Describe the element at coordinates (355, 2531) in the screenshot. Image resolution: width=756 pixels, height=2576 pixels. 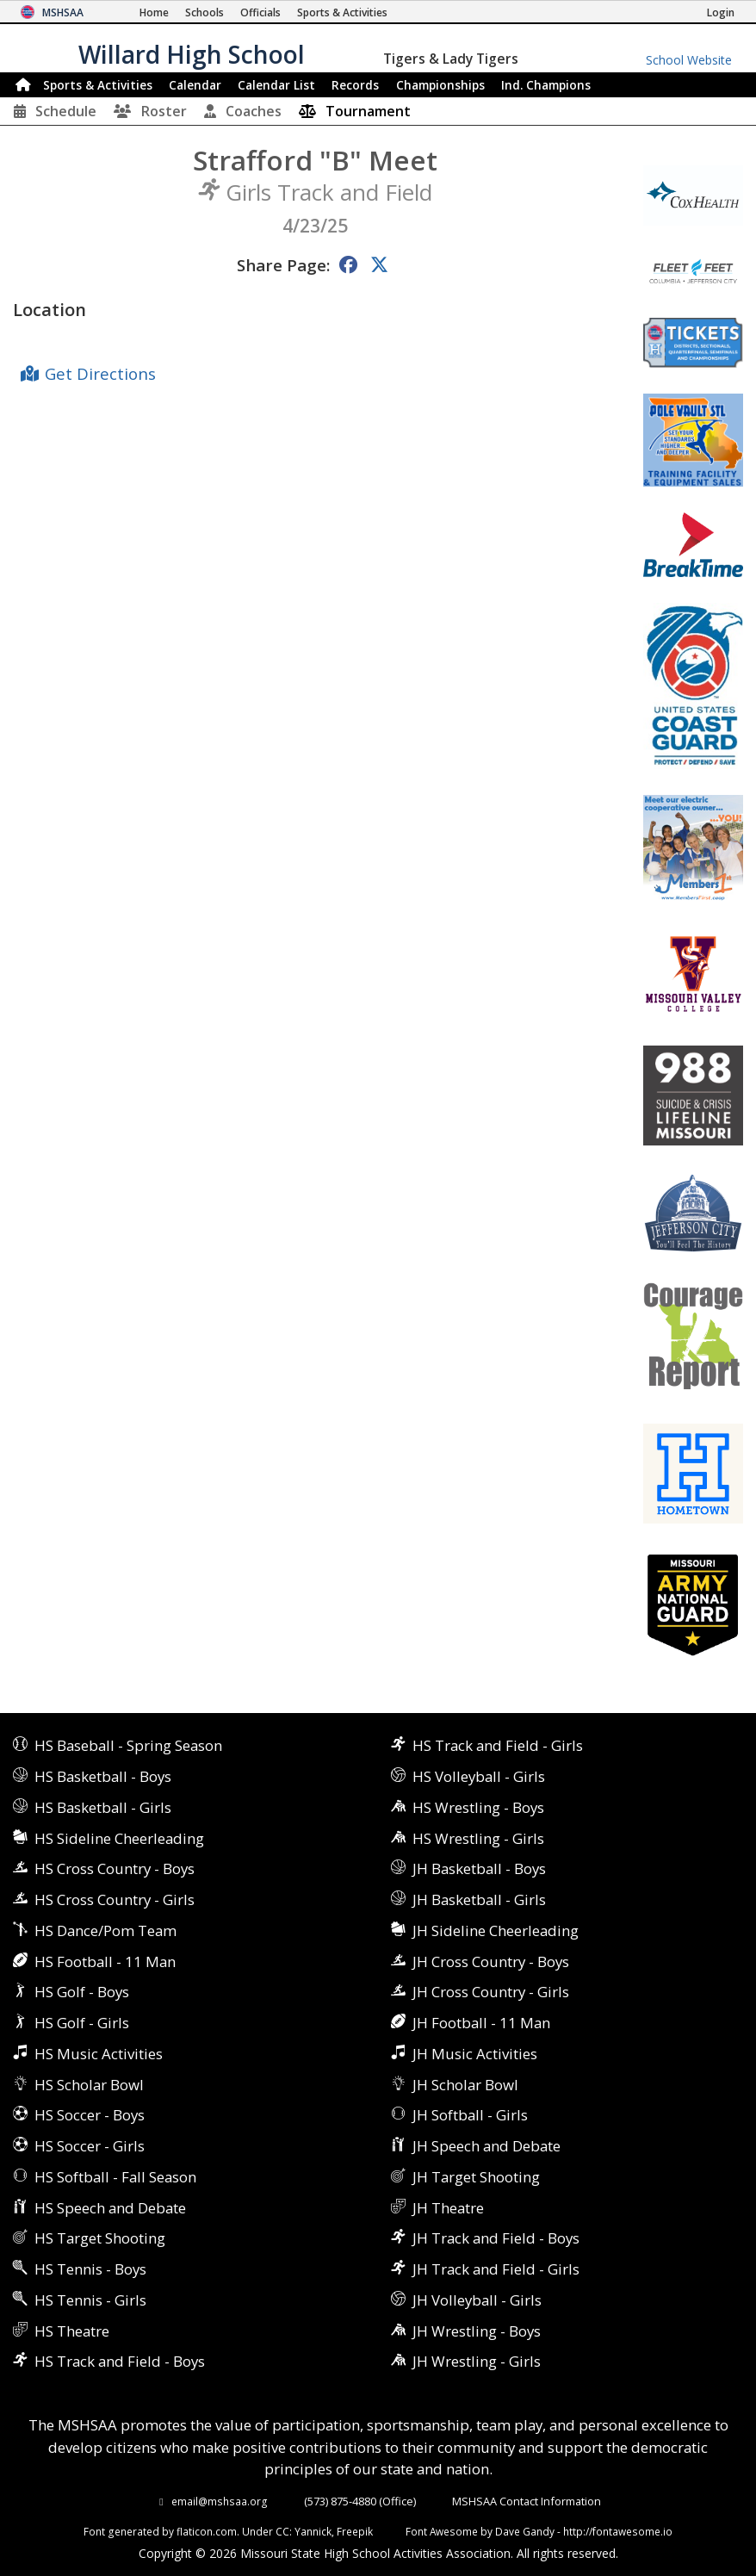
I see `Freepik` at that location.